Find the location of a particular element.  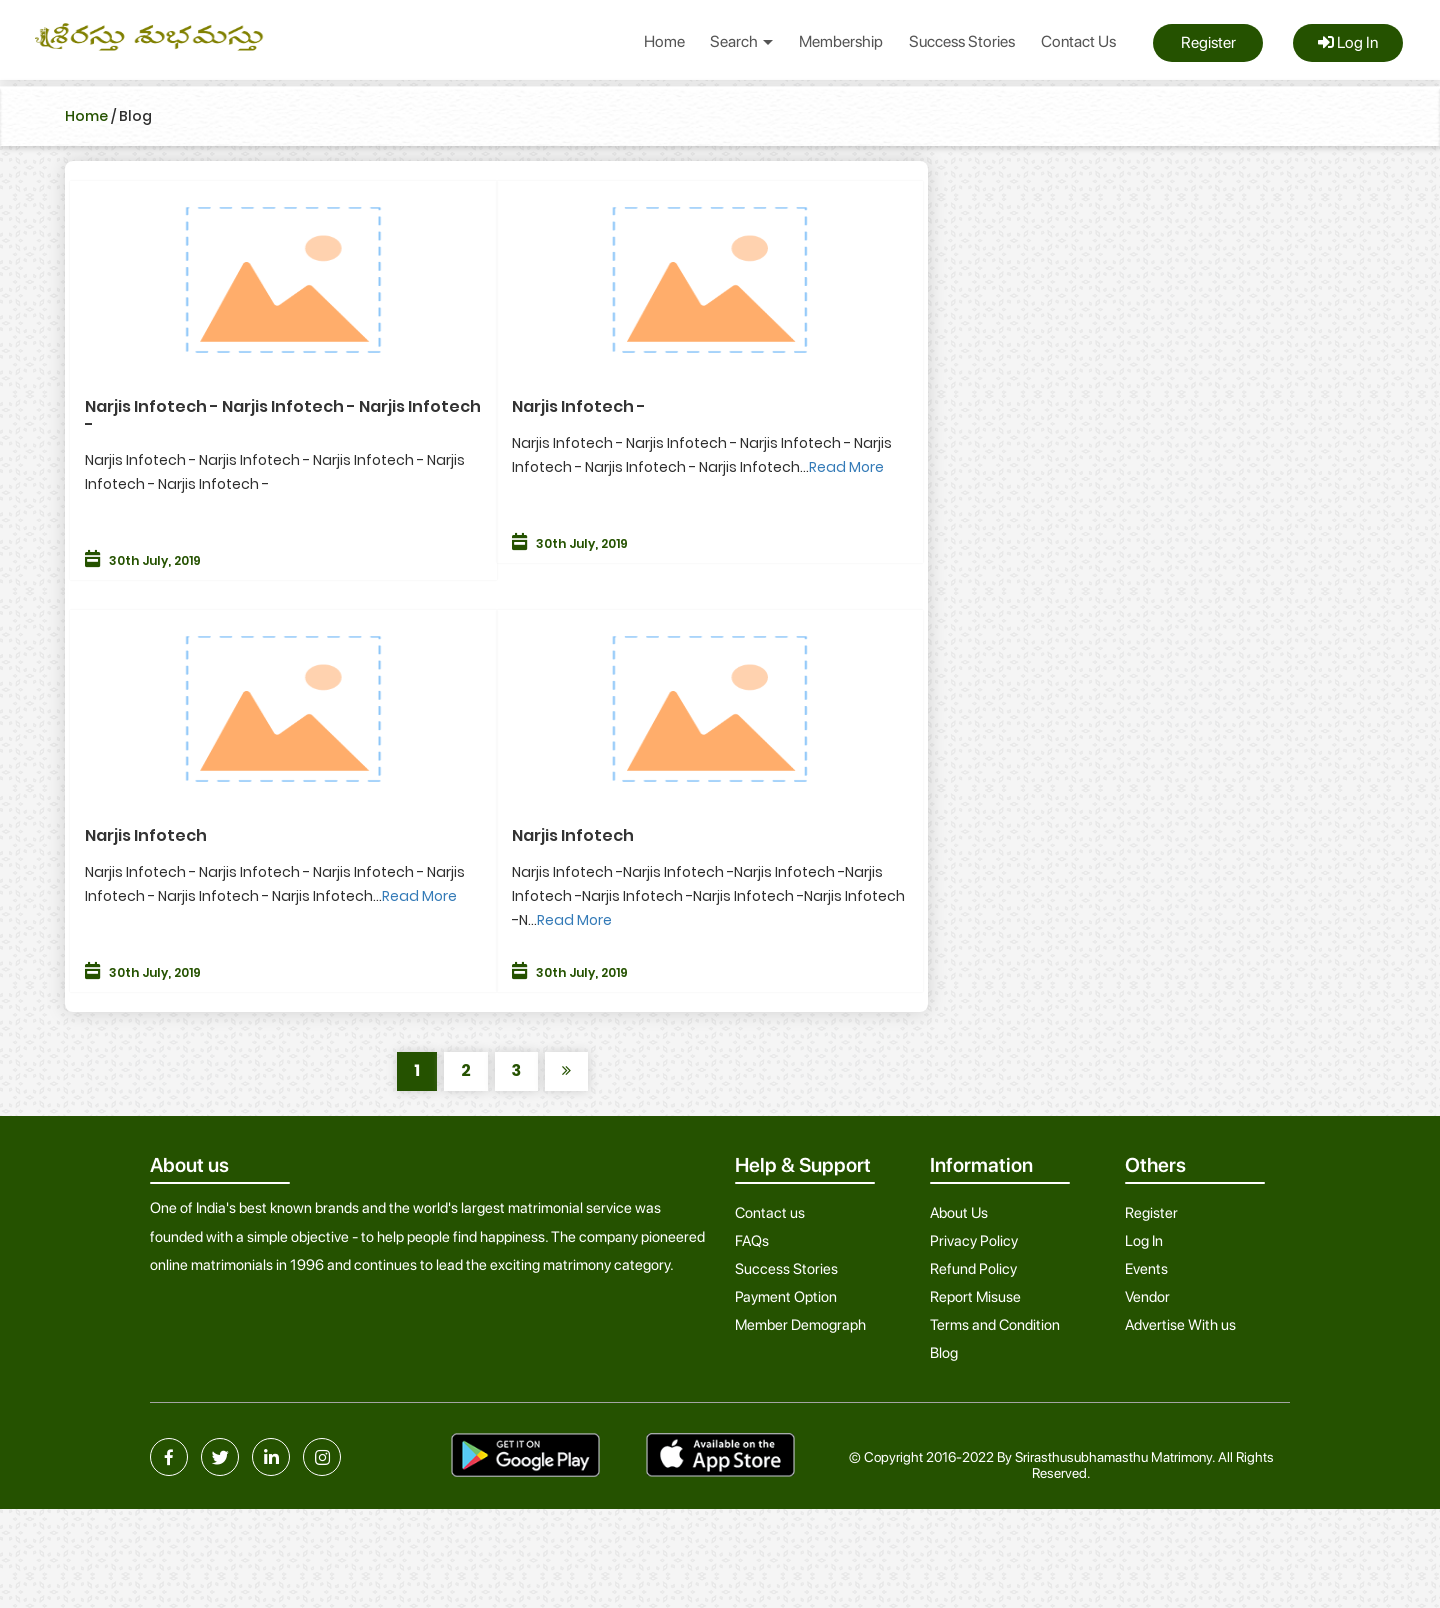

Payment Option is located at coordinates (786, 1297).